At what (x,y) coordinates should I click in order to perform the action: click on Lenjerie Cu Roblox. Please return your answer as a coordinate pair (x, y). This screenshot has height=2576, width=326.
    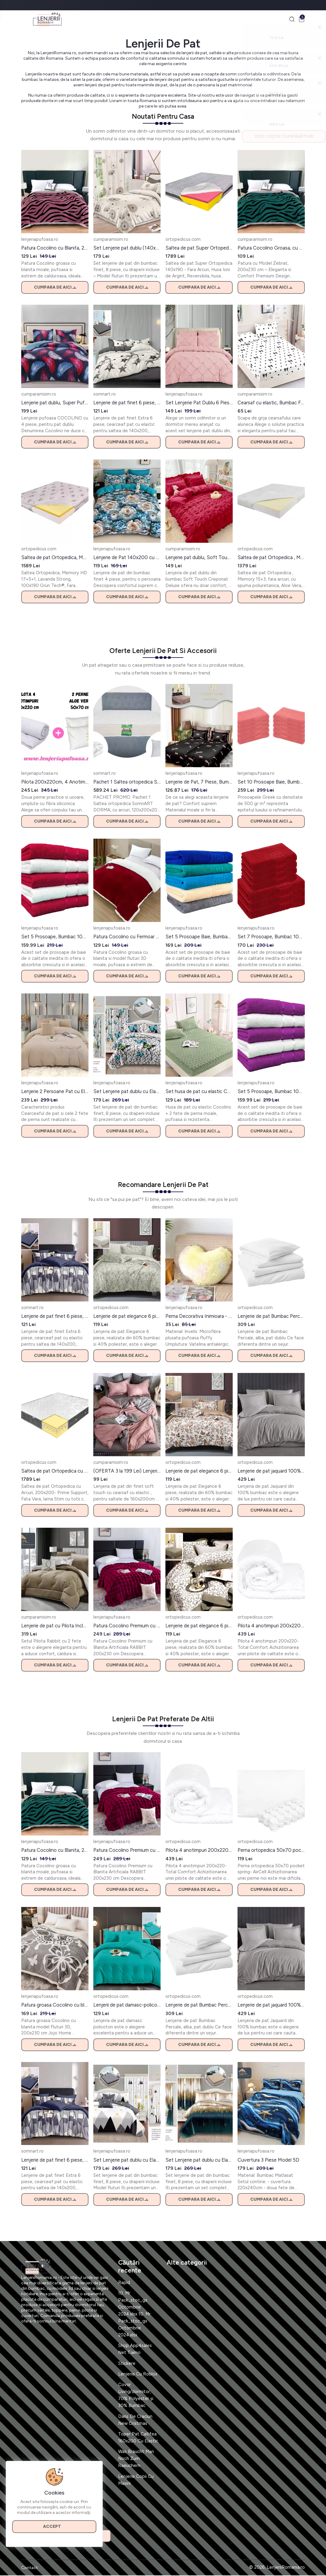
    Looking at the image, I should click on (137, 2374).